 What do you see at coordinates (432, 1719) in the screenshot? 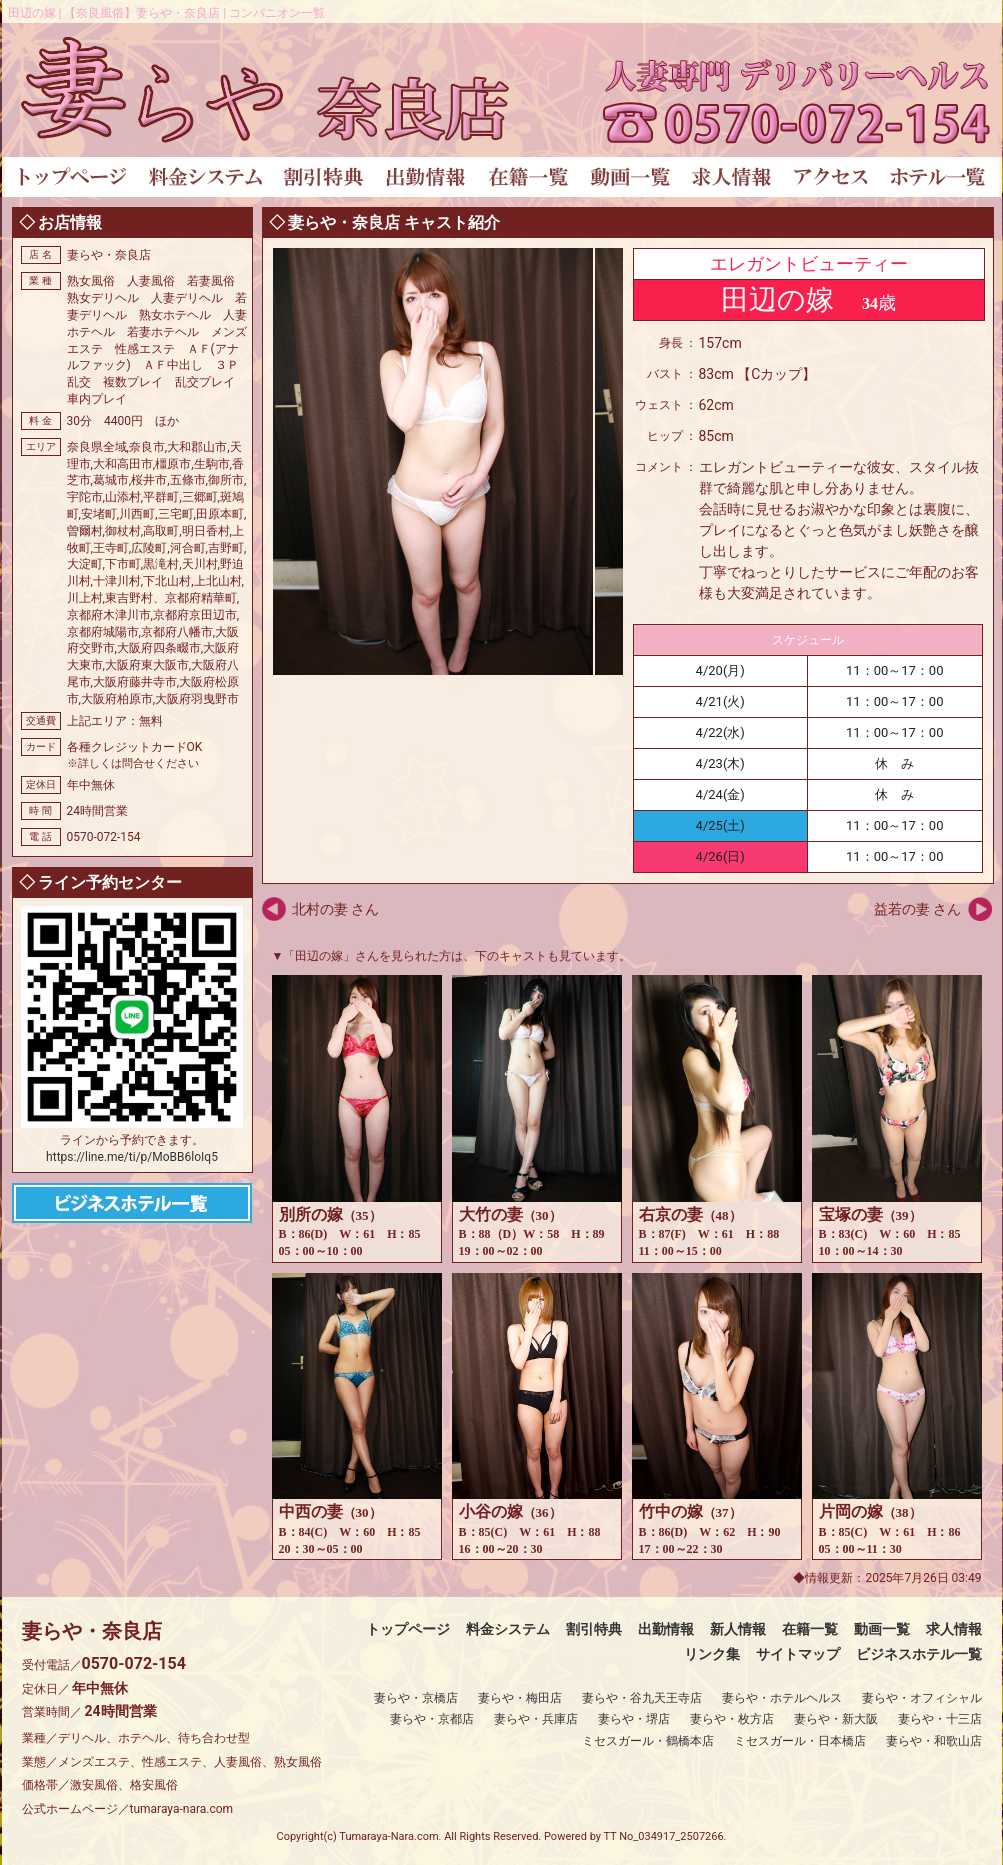
I see `妻らや・京都店` at bounding box center [432, 1719].